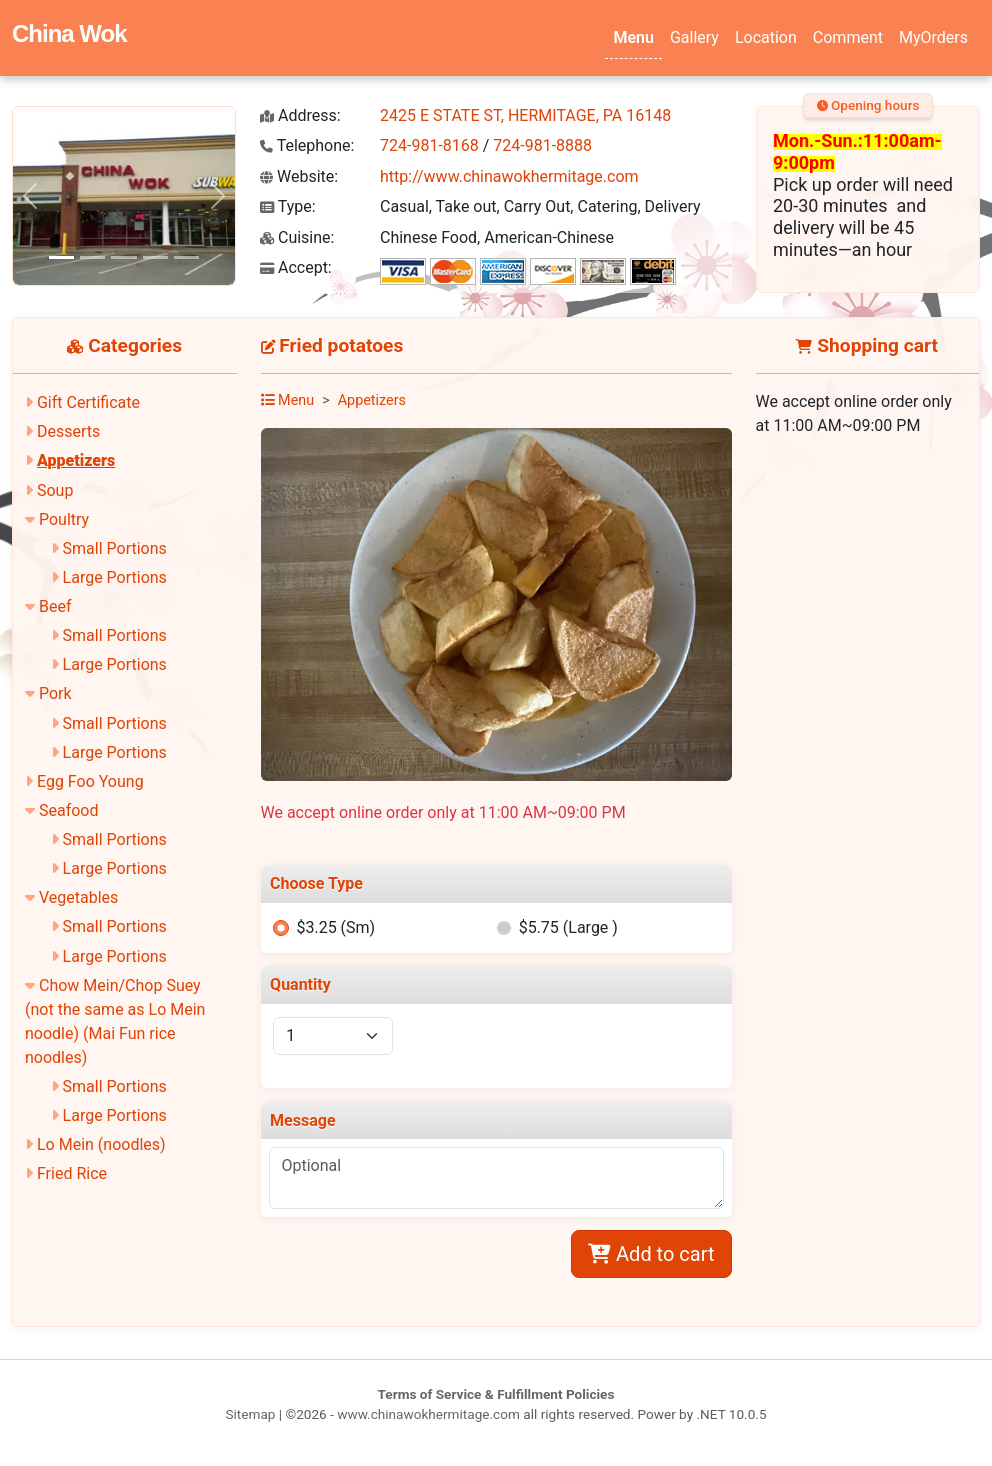  I want to click on Menu, so click(633, 37).